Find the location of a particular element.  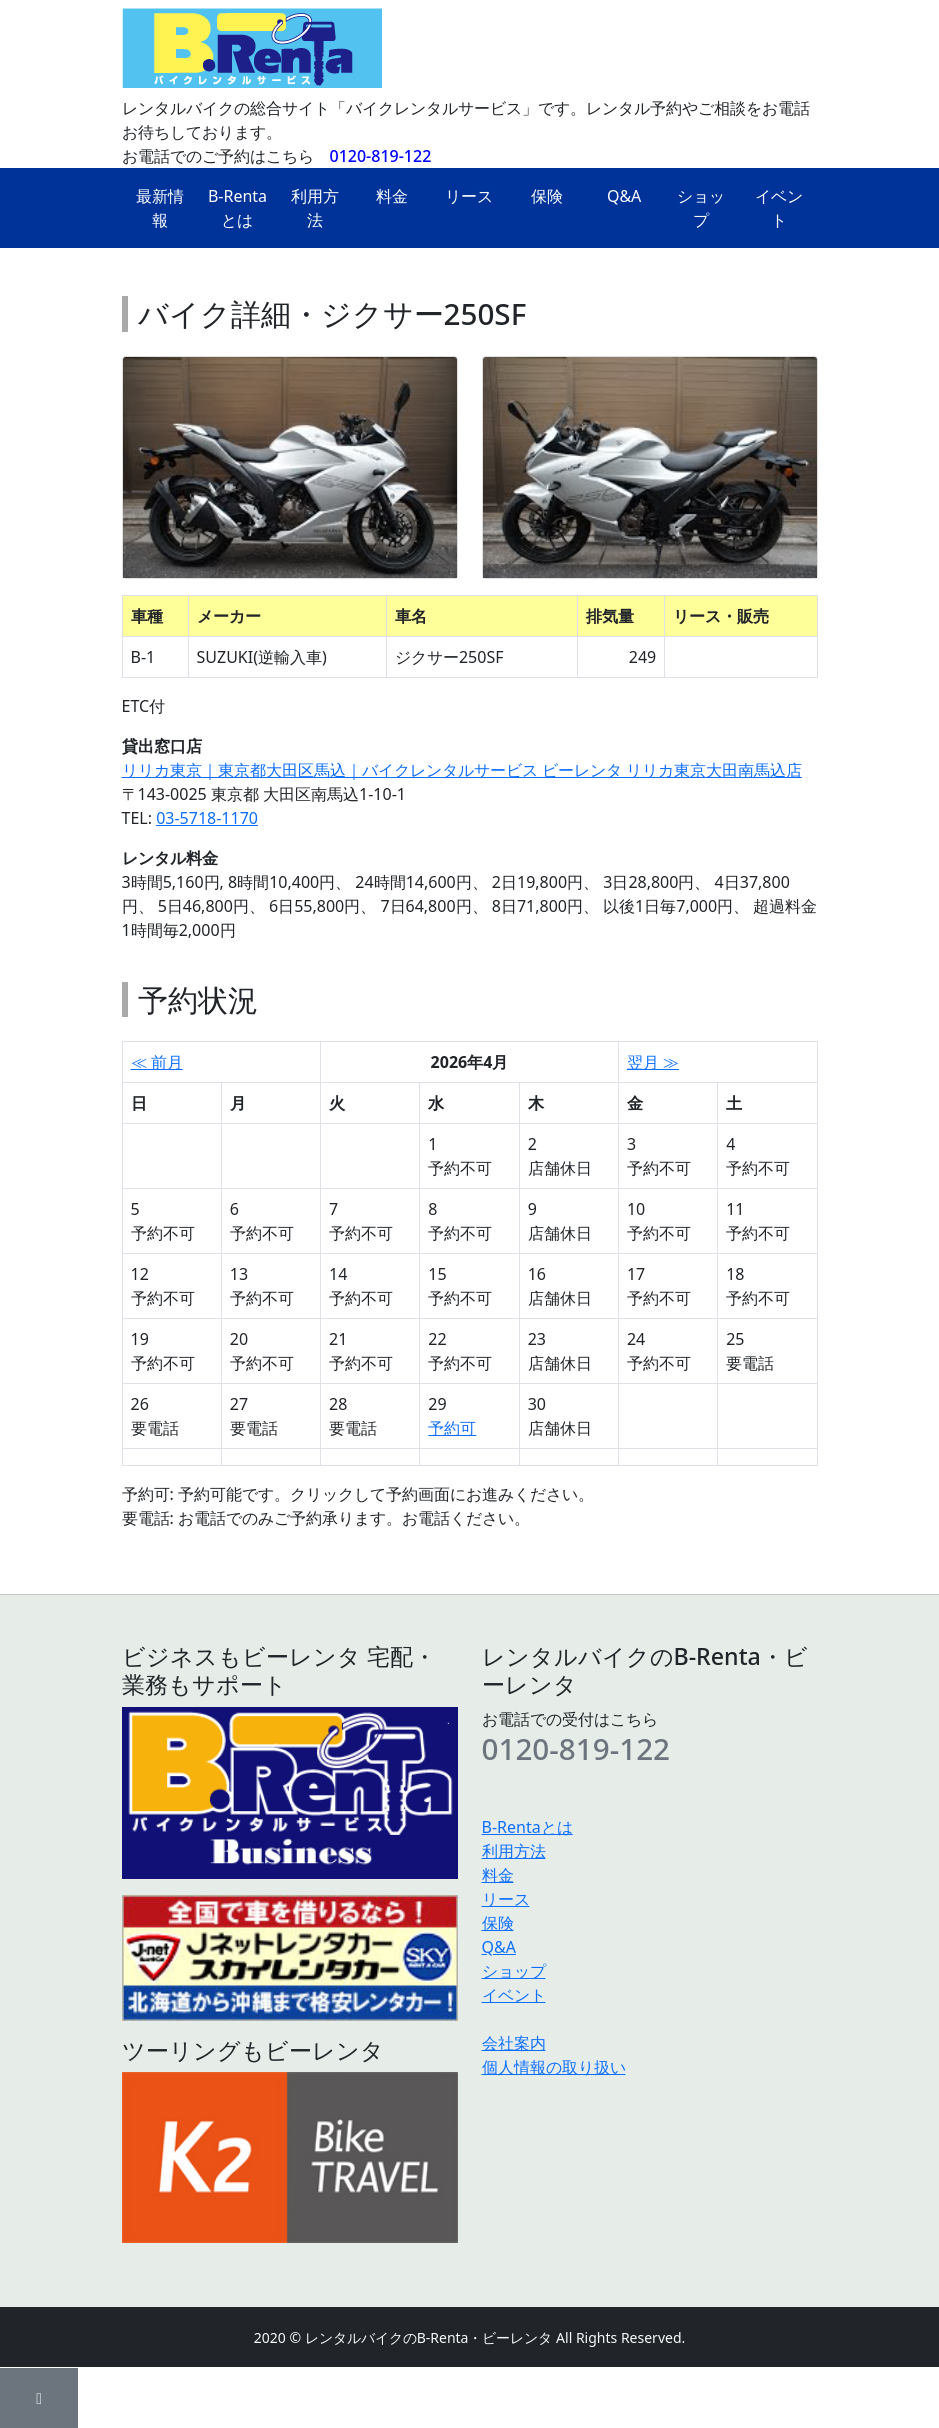

料金 is located at coordinates (392, 196).